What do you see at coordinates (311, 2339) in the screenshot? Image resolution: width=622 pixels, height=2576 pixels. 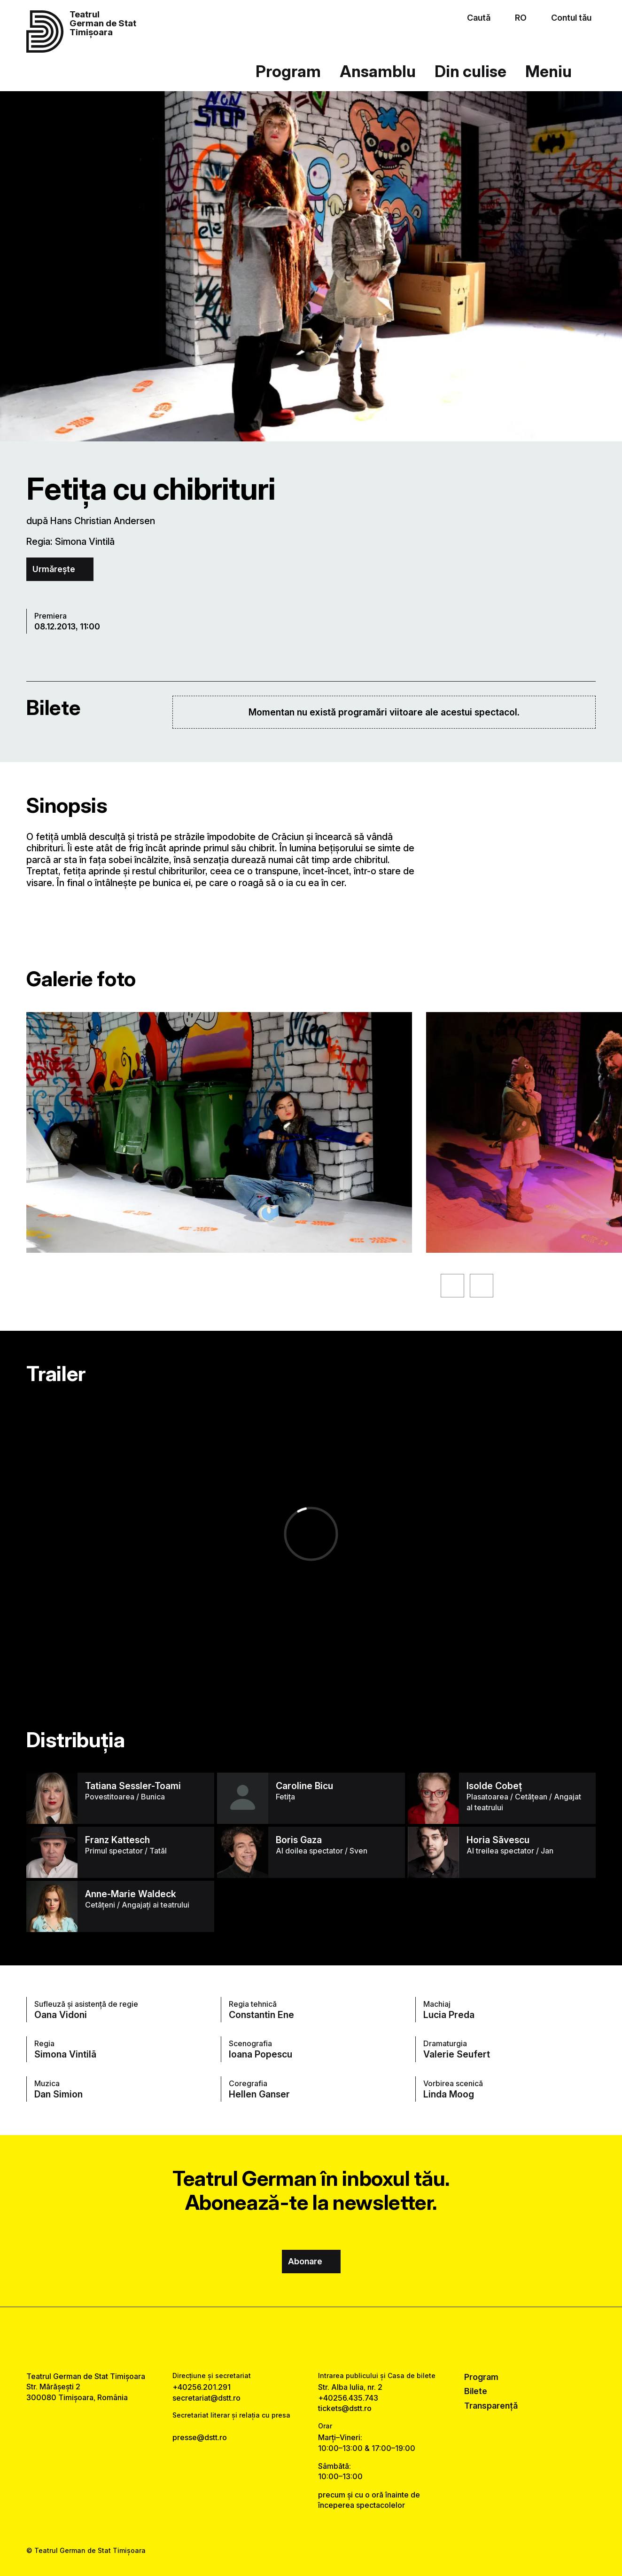 I see `[instagram link]` at bounding box center [311, 2339].